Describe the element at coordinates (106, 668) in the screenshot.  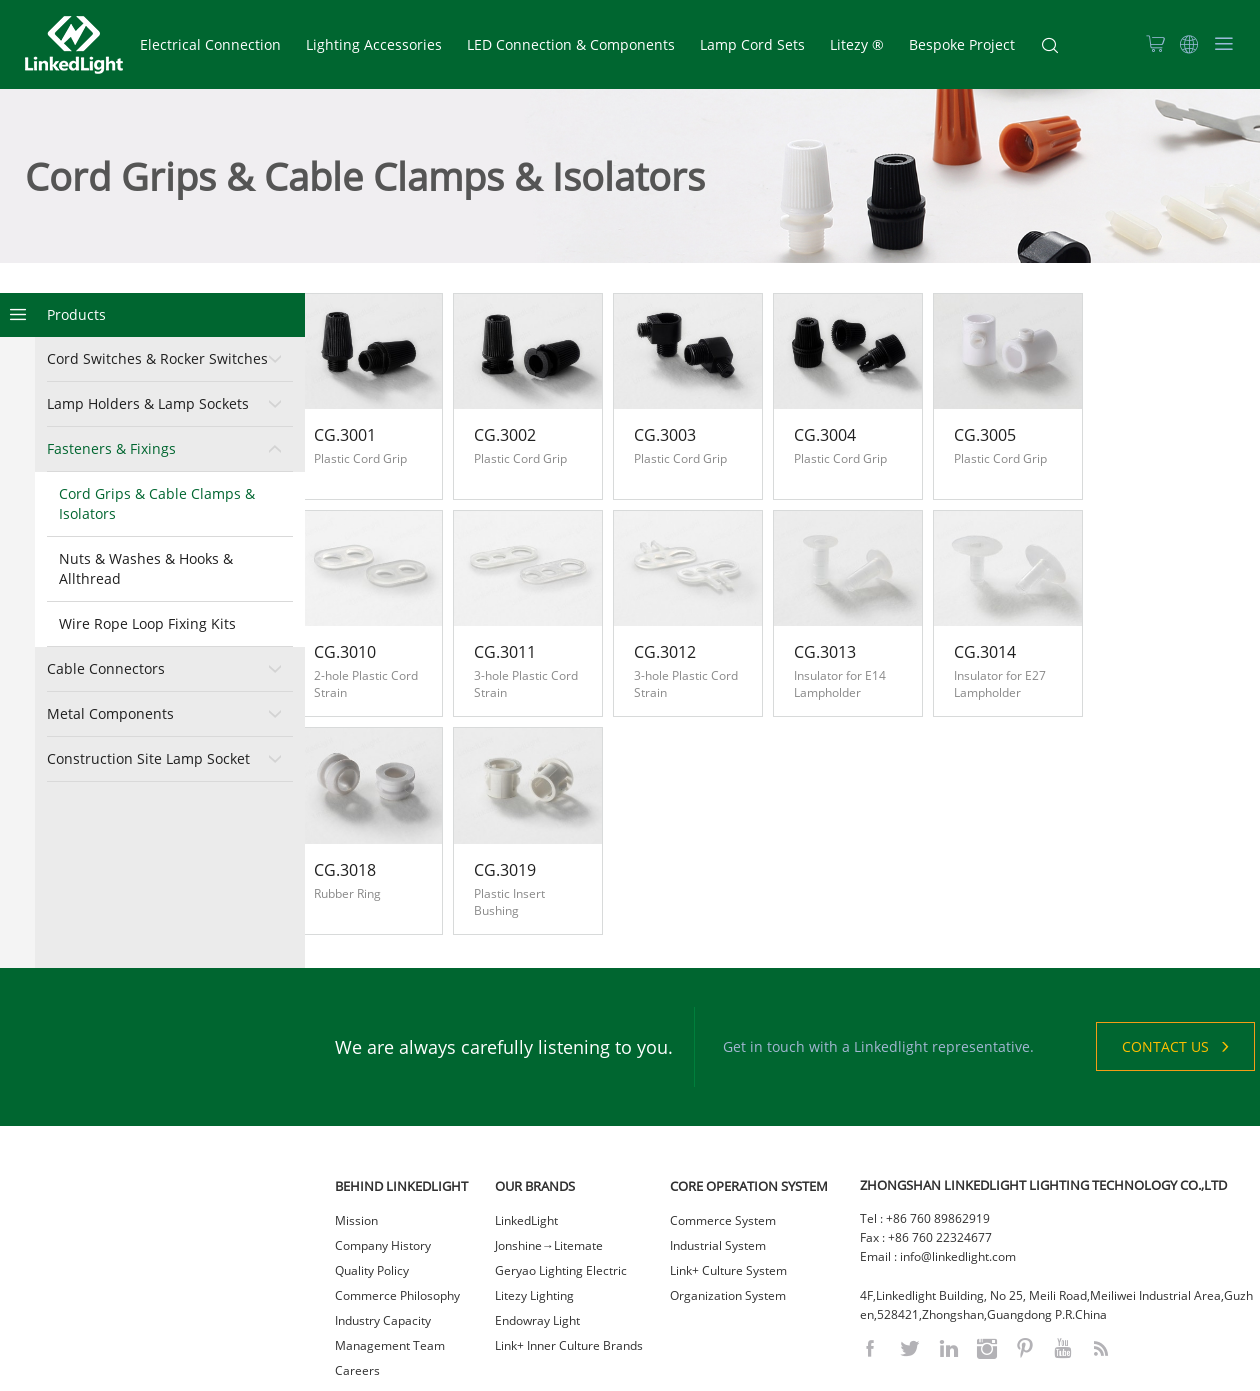
I see `Cable Connectors` at that location.